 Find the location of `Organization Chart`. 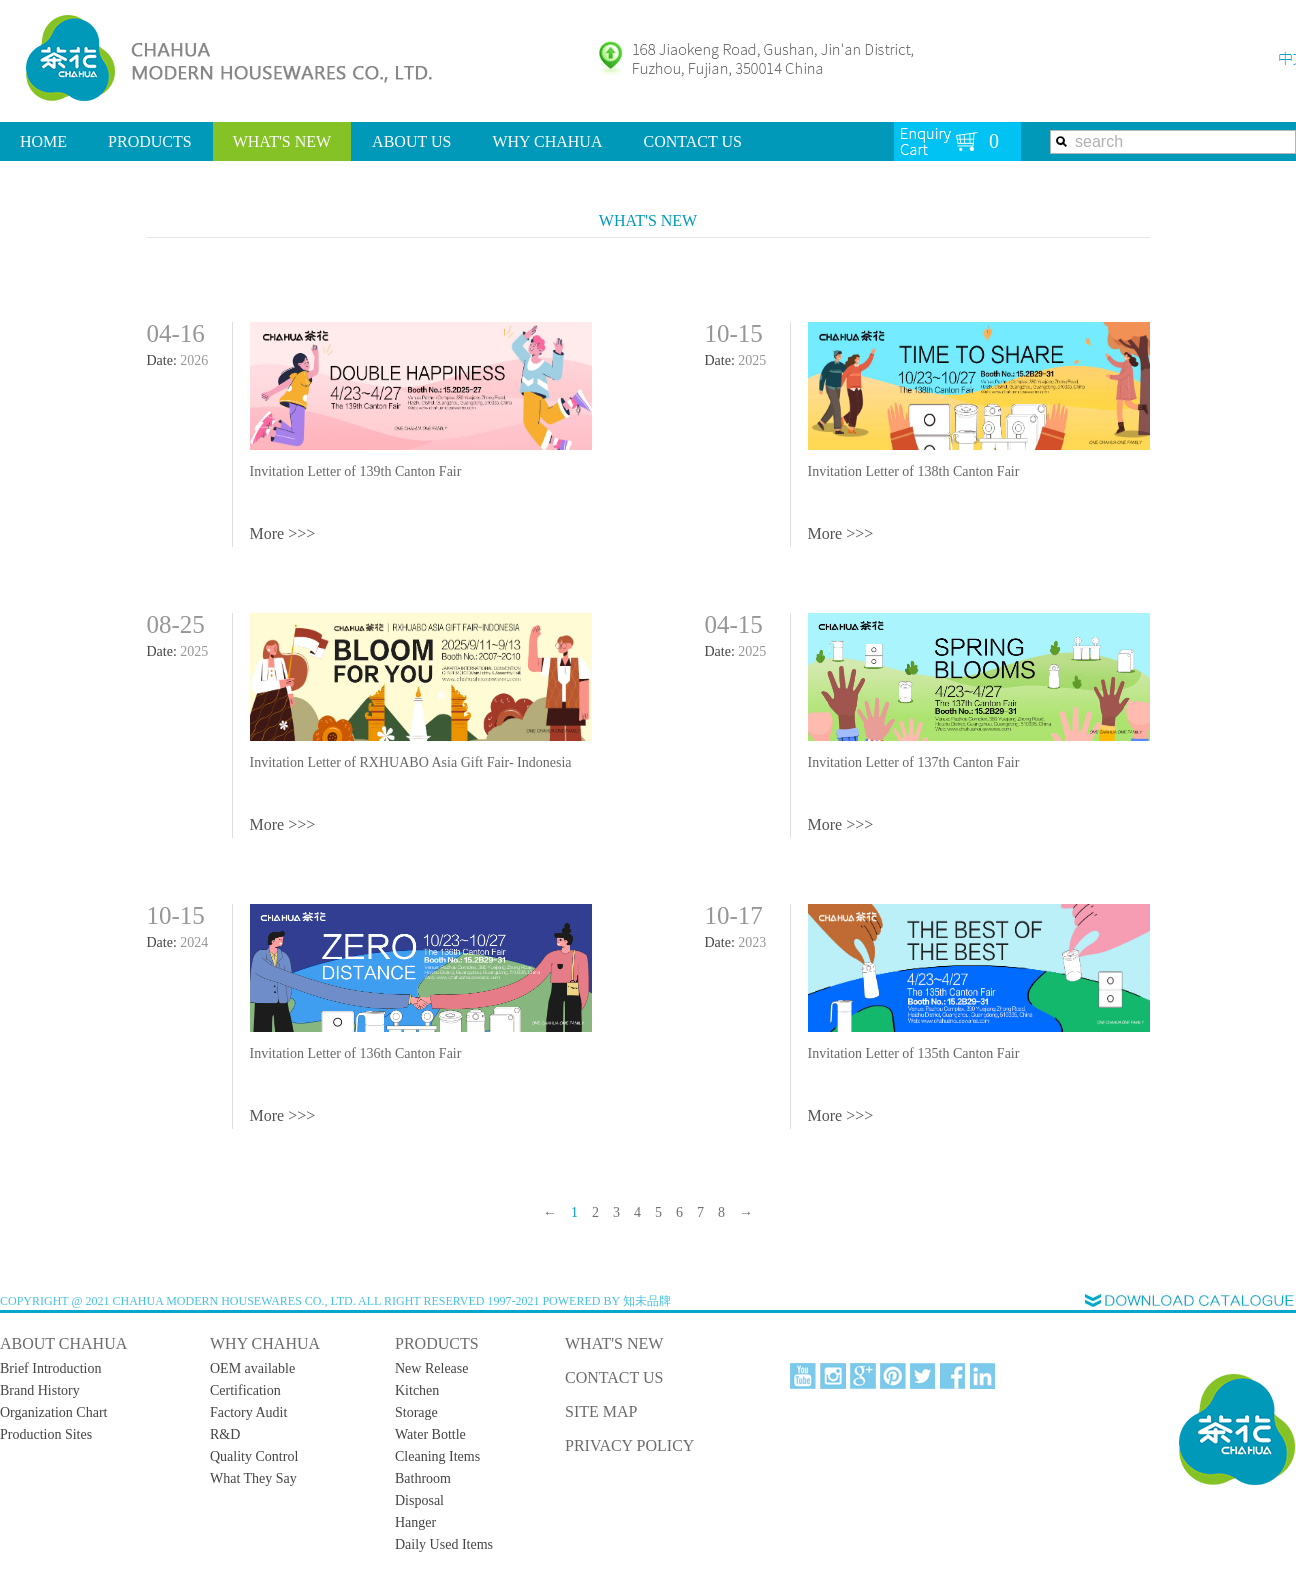

Organization Chart is located at coordinates (53, 1412).